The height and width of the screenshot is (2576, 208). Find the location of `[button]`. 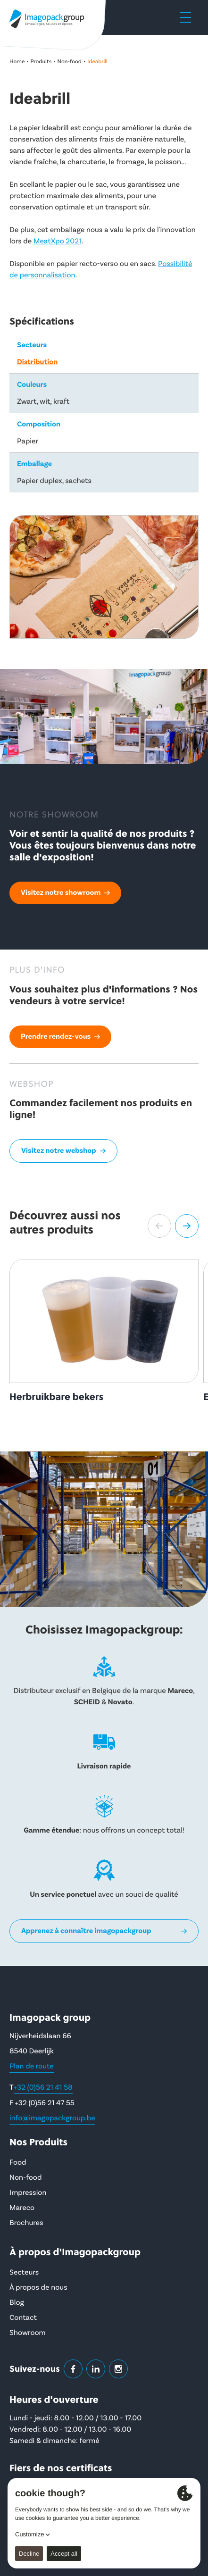

[button] is located at coordinates (159, 1226).